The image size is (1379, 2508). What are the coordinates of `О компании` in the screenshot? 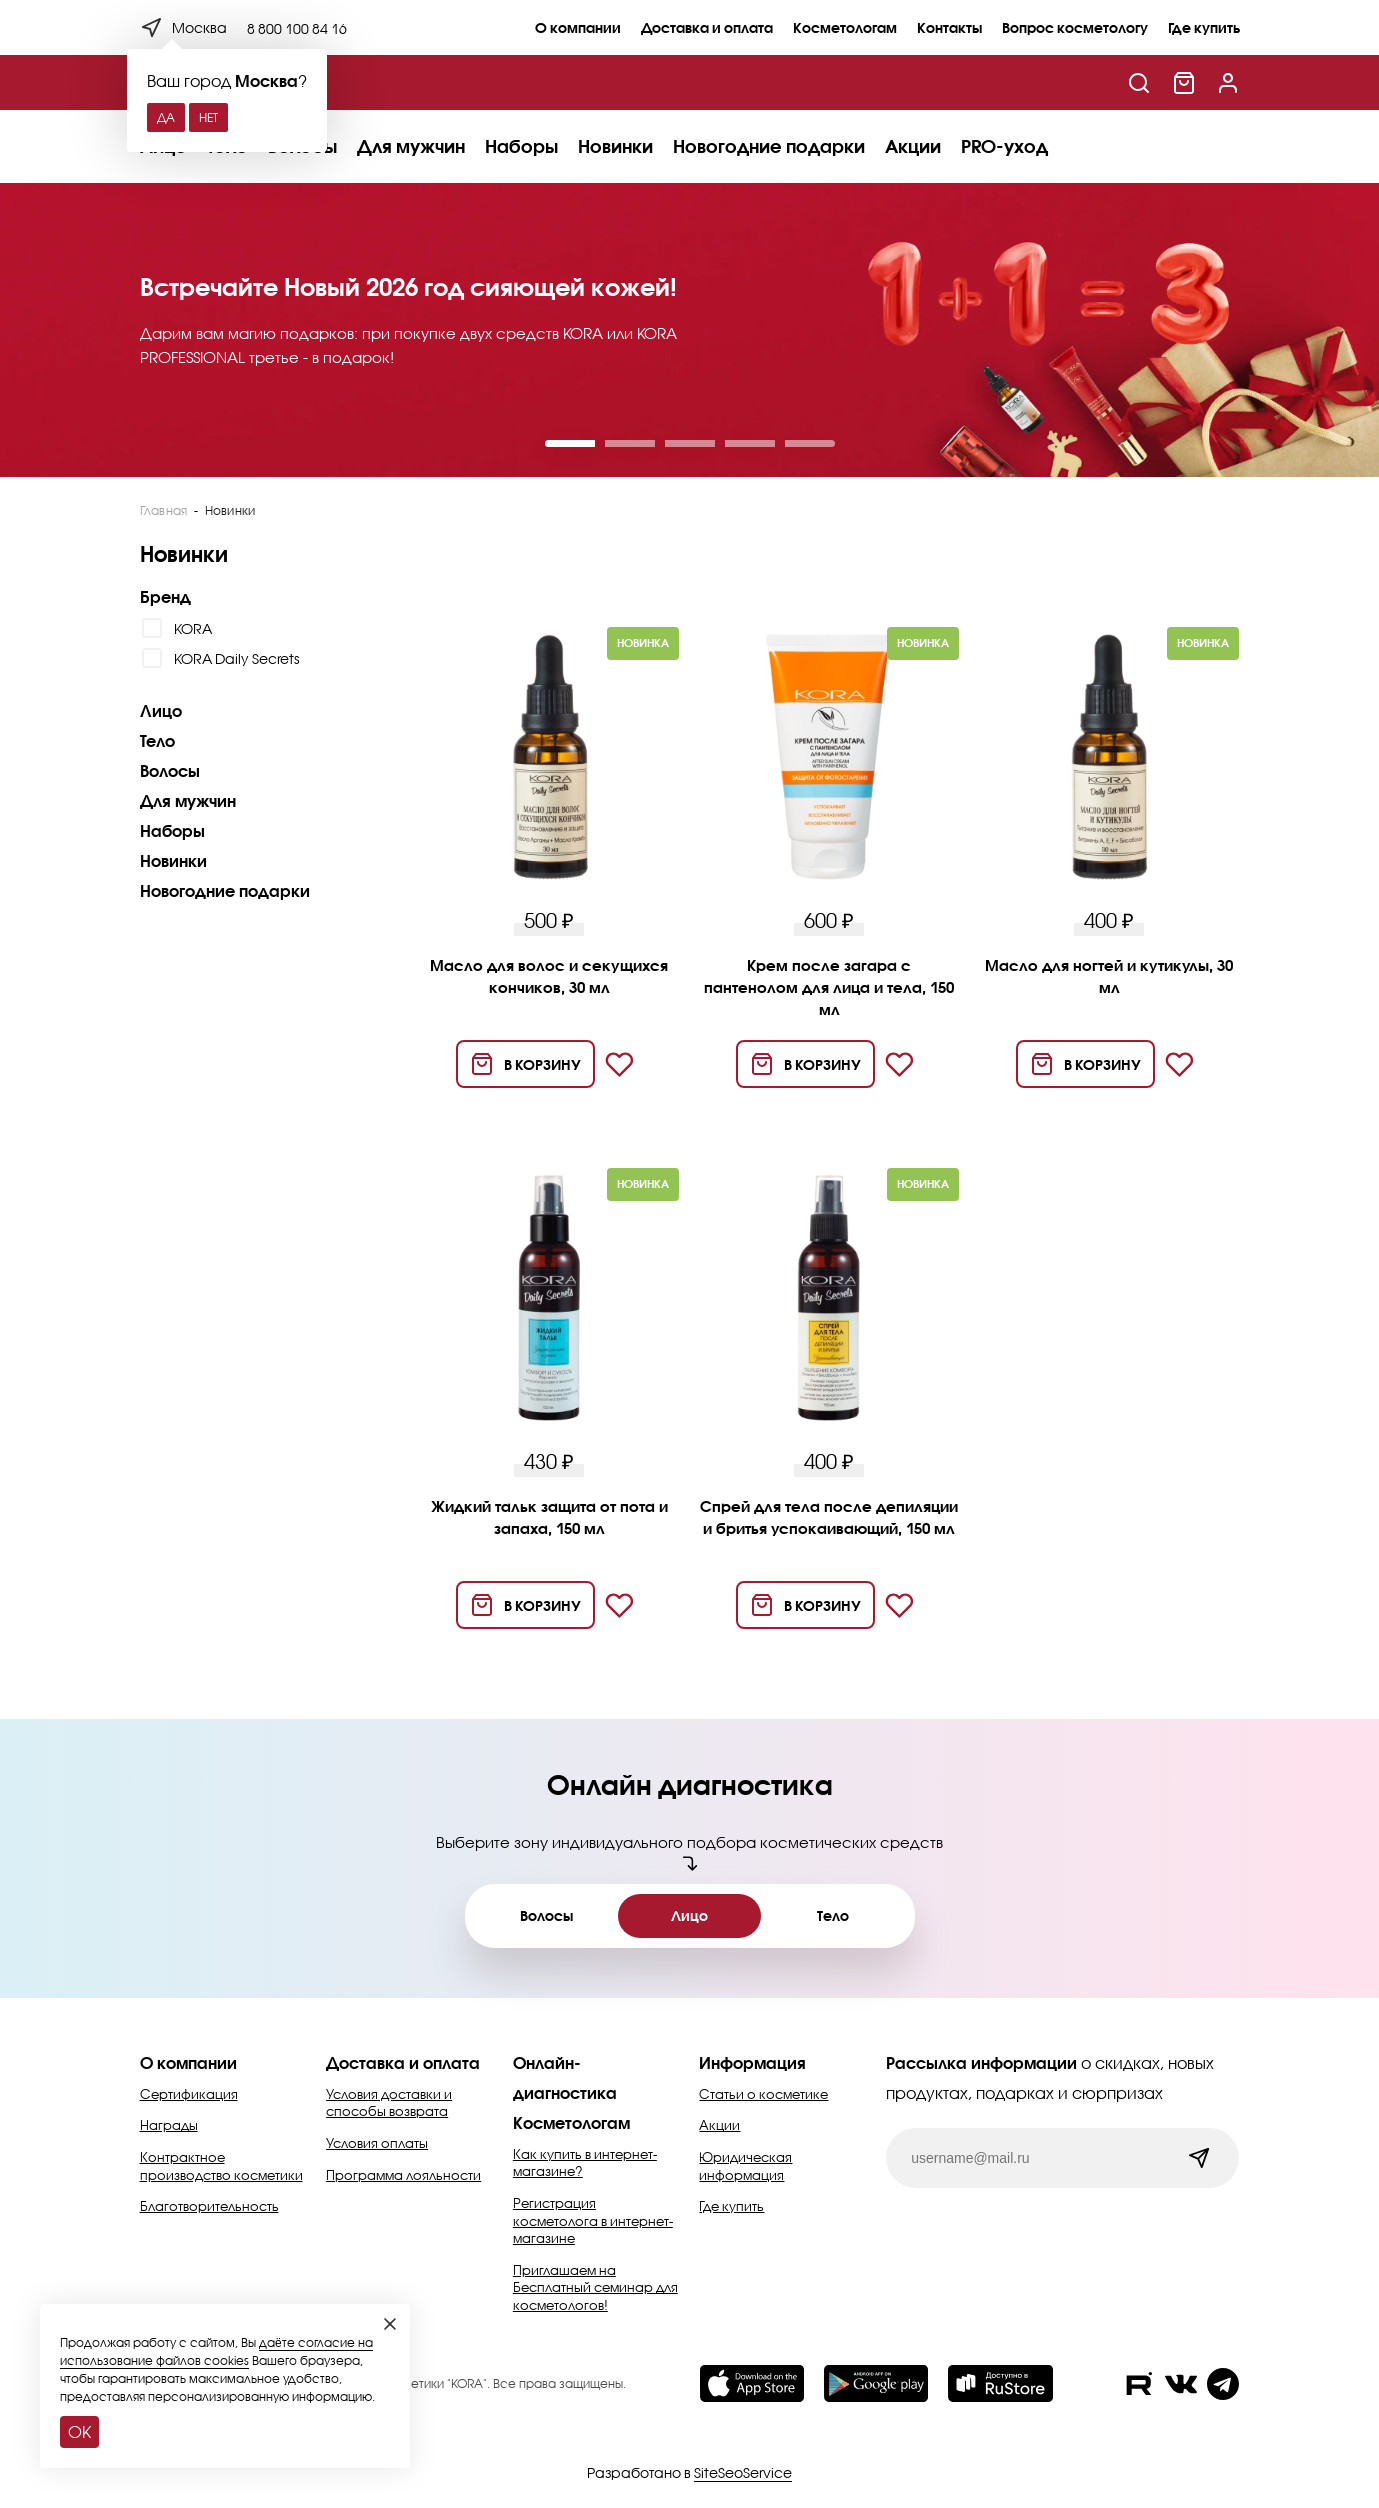 It's located at (578, 27).